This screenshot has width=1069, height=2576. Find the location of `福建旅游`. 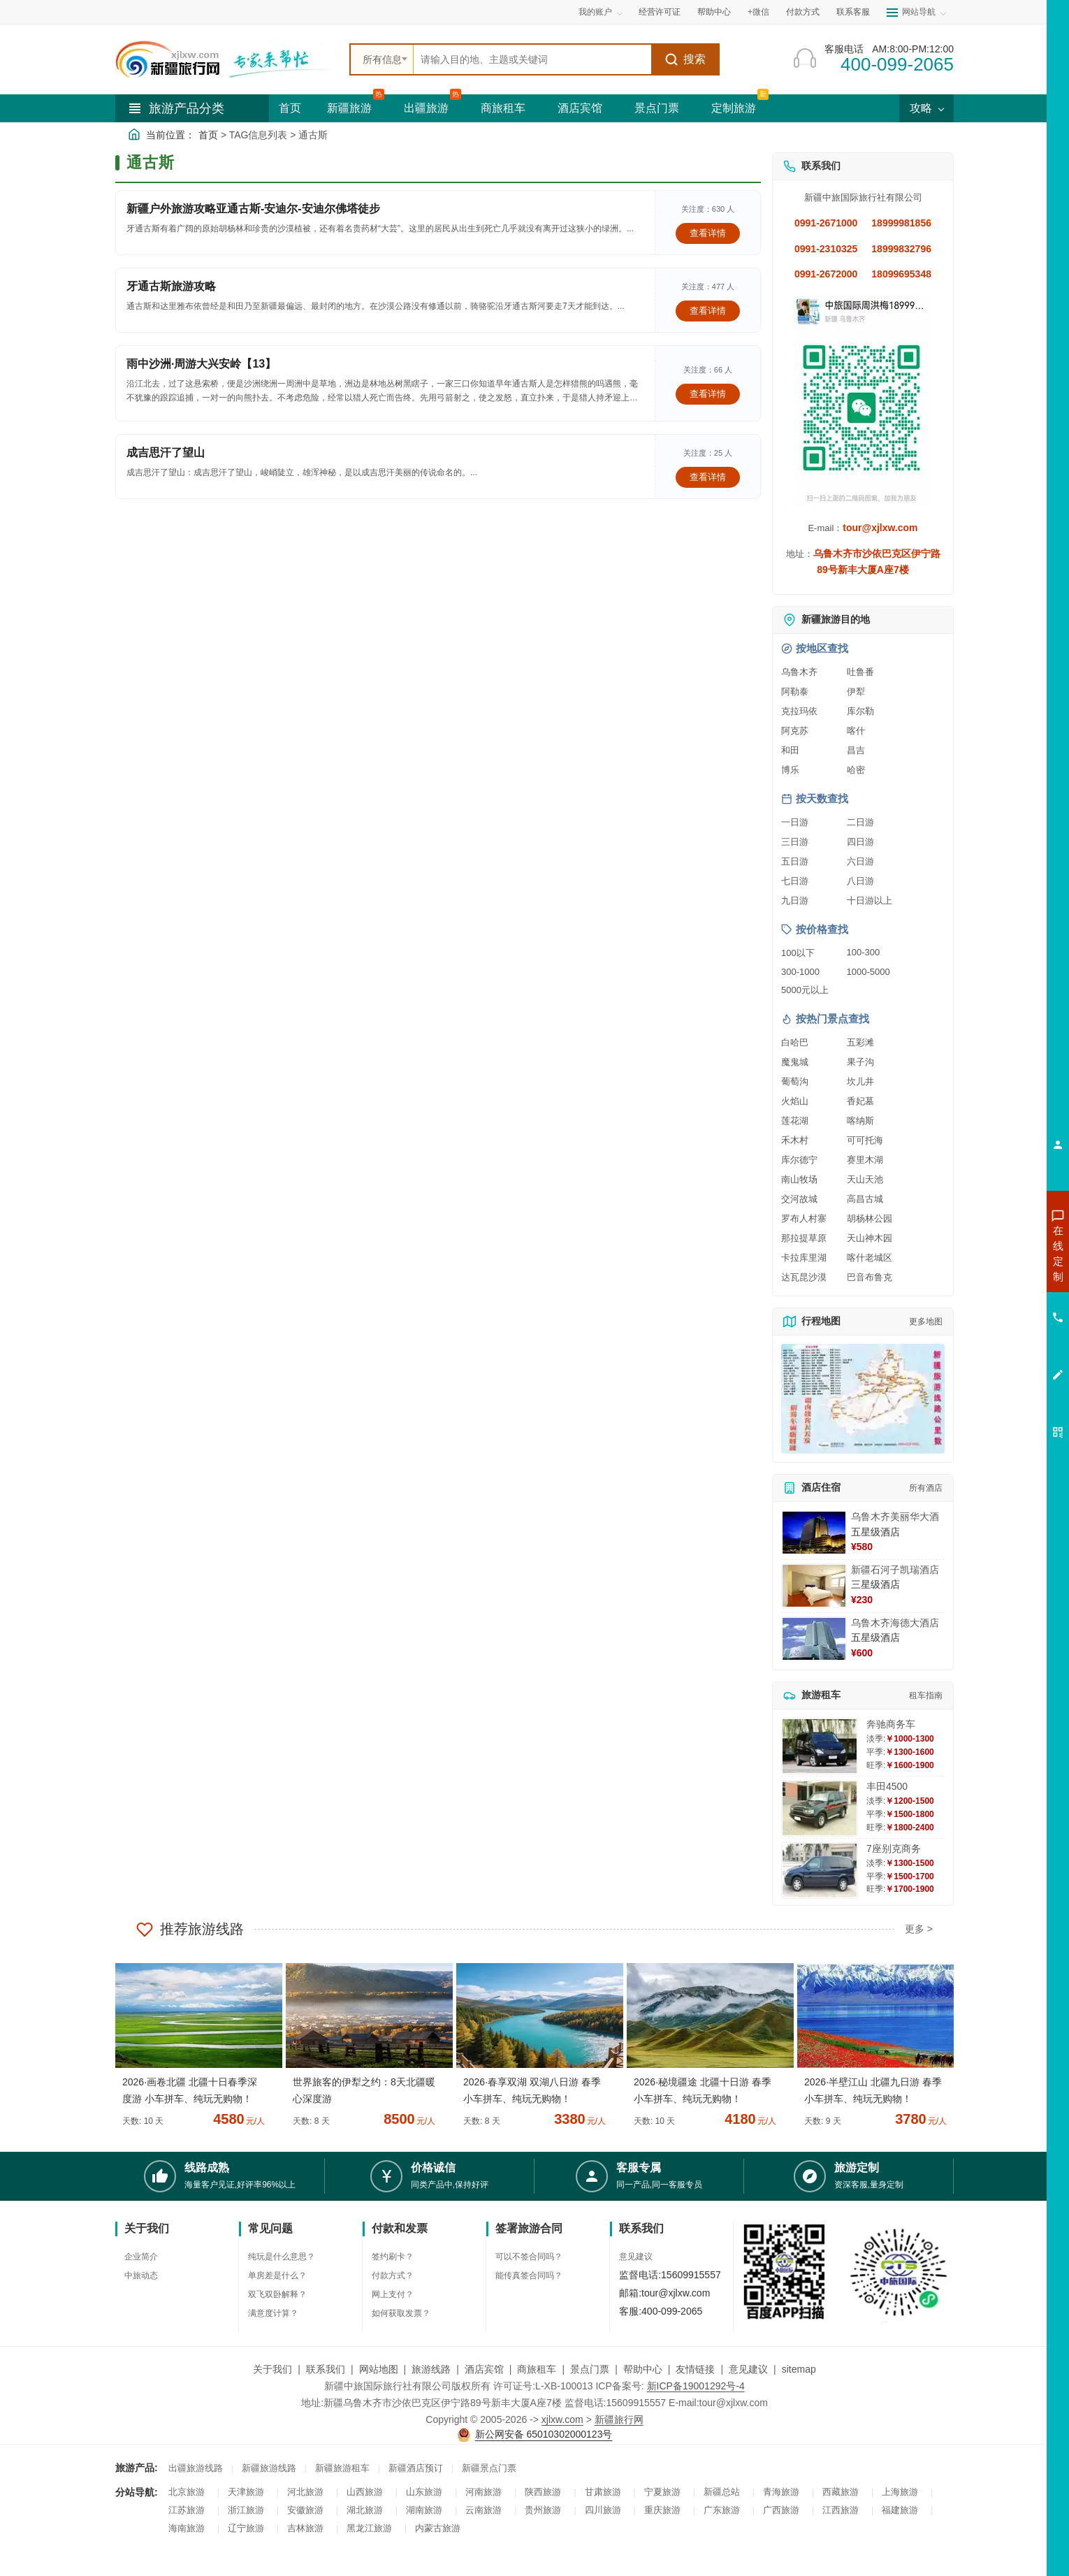

福建旅游 is located at coordinates (900, 2510).